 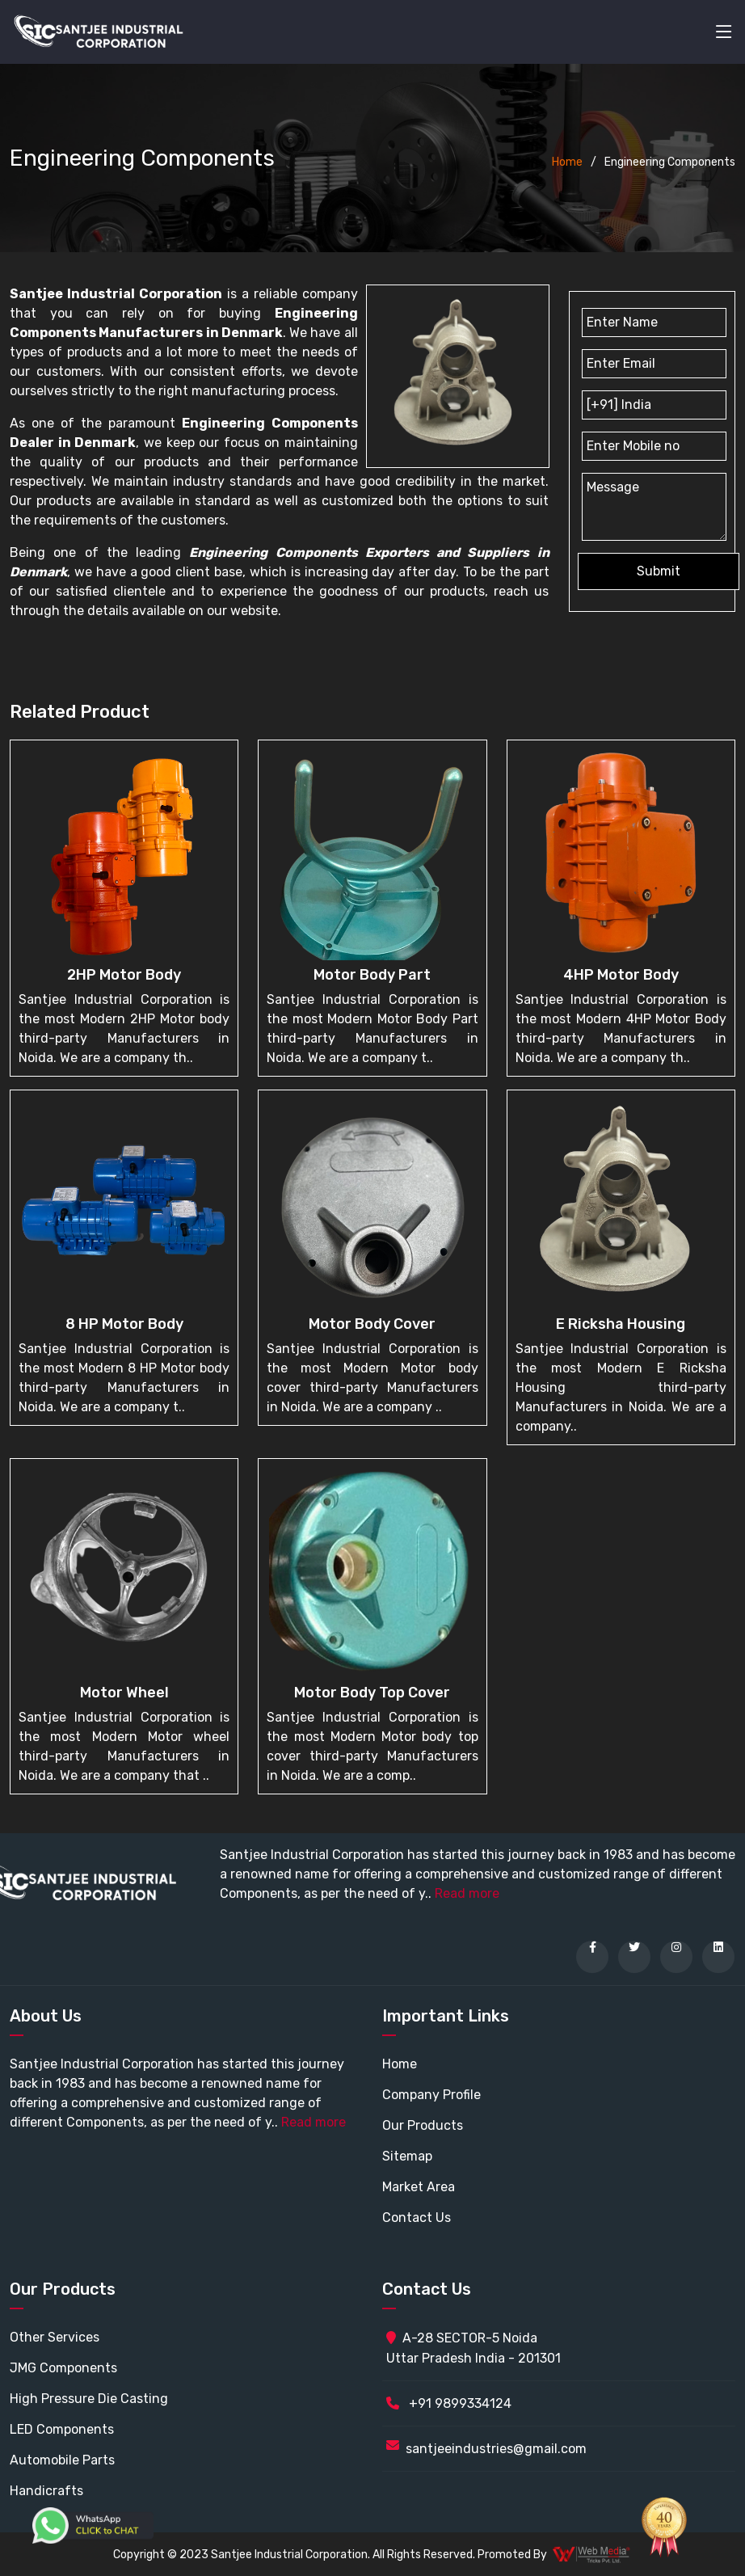 What do you see at coordinates (418, 2186) in the screenshot?
I see `Market Area` at bounding box center [418, 2186].